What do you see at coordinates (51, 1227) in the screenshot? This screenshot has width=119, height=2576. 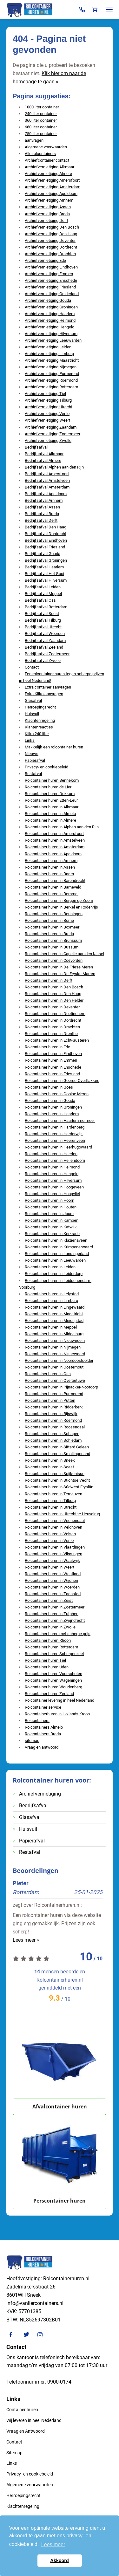 I see `Rolcontainer huren in Katwijk` at bounding box center [51, 1227].